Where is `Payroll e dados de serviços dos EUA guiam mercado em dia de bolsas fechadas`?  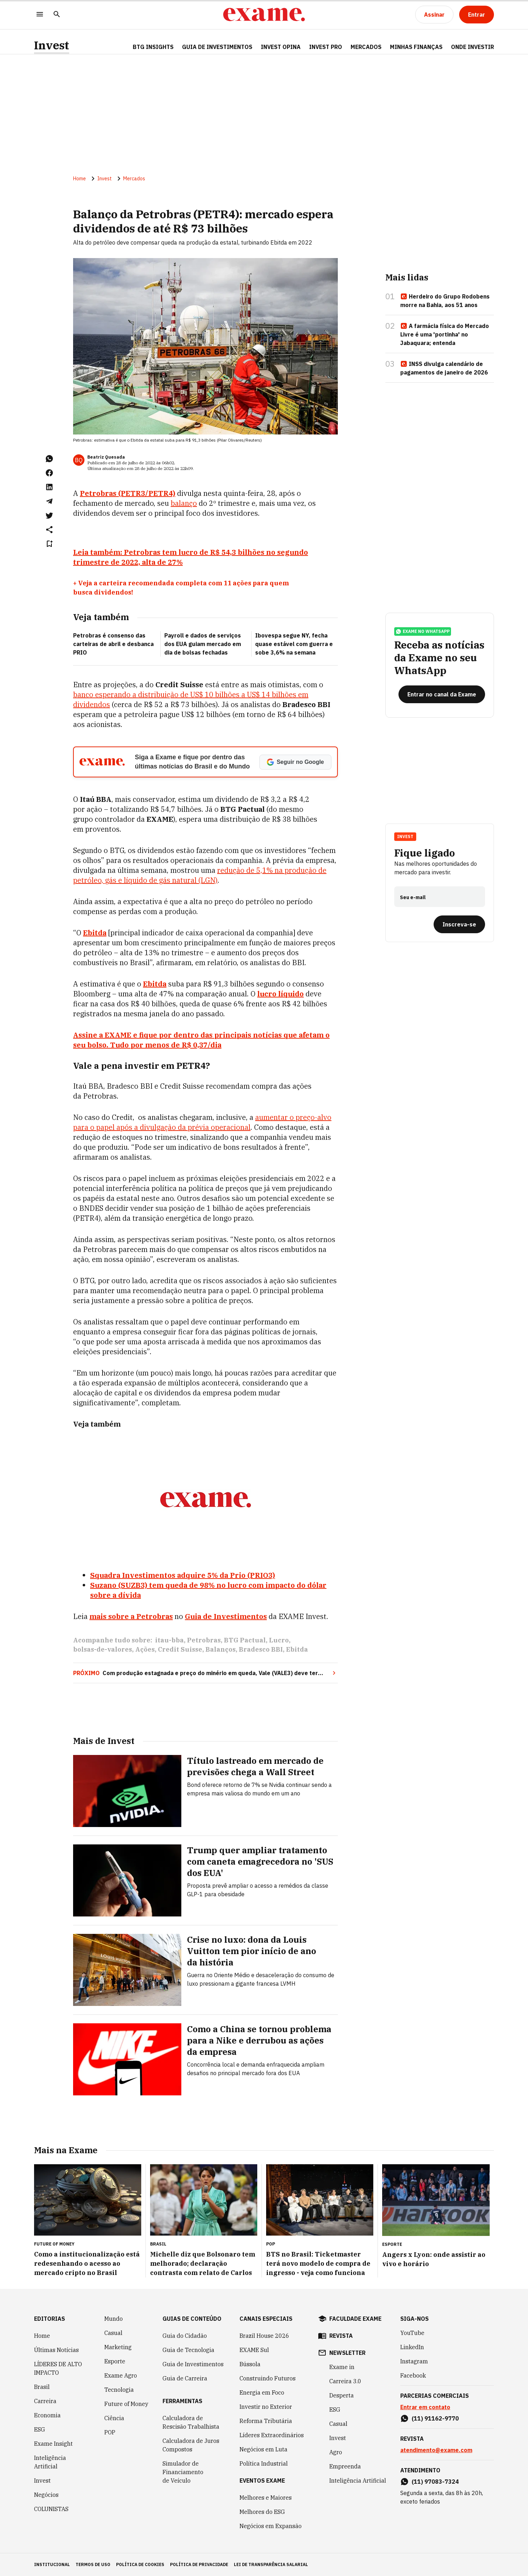 Payroll e dados de serviços dos EUA guiam mercado em dia de bolsas fechadas is located at coordinates (202, 644).